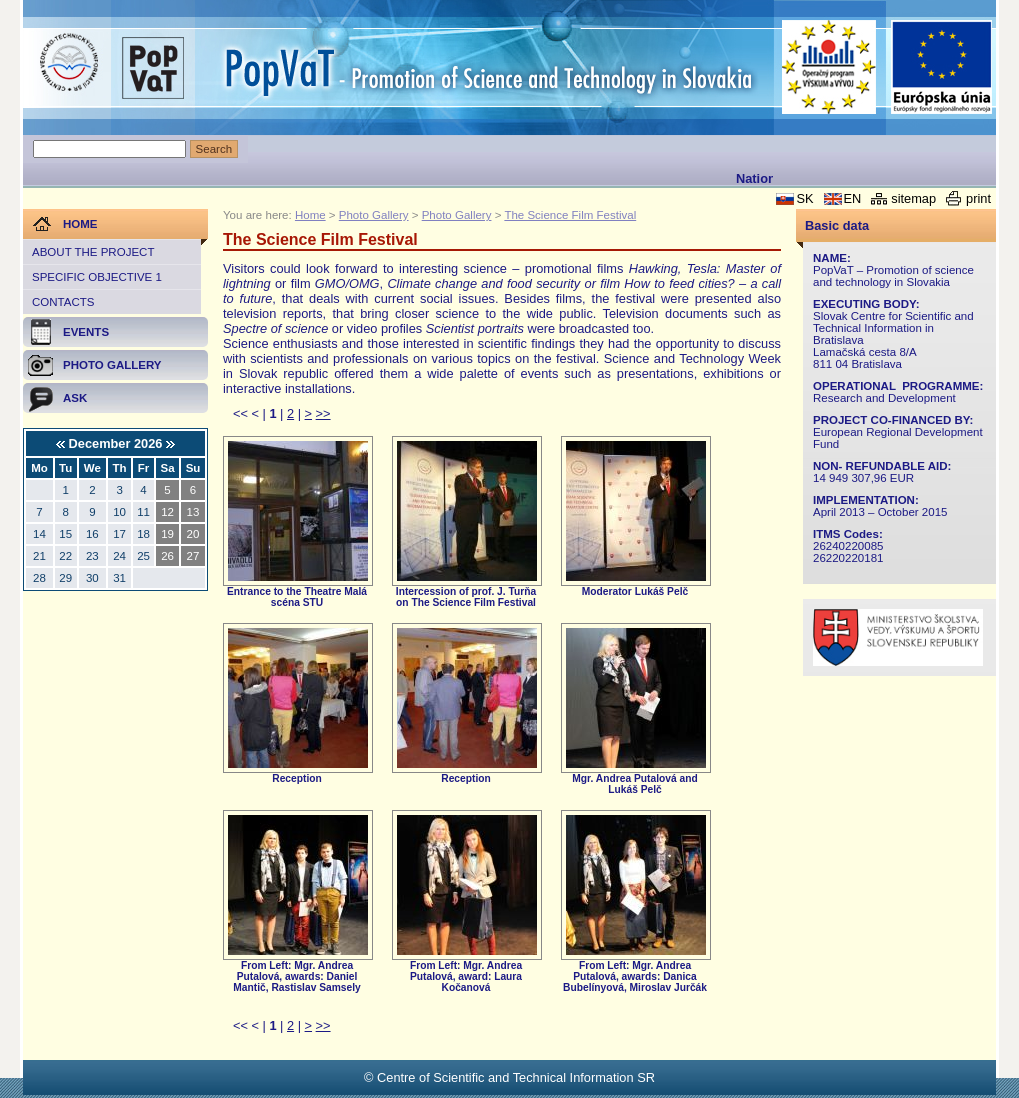  What do you see at coordinates (853, 198) in the screenshot?
I see `EN` at bounding box center [853, 198].